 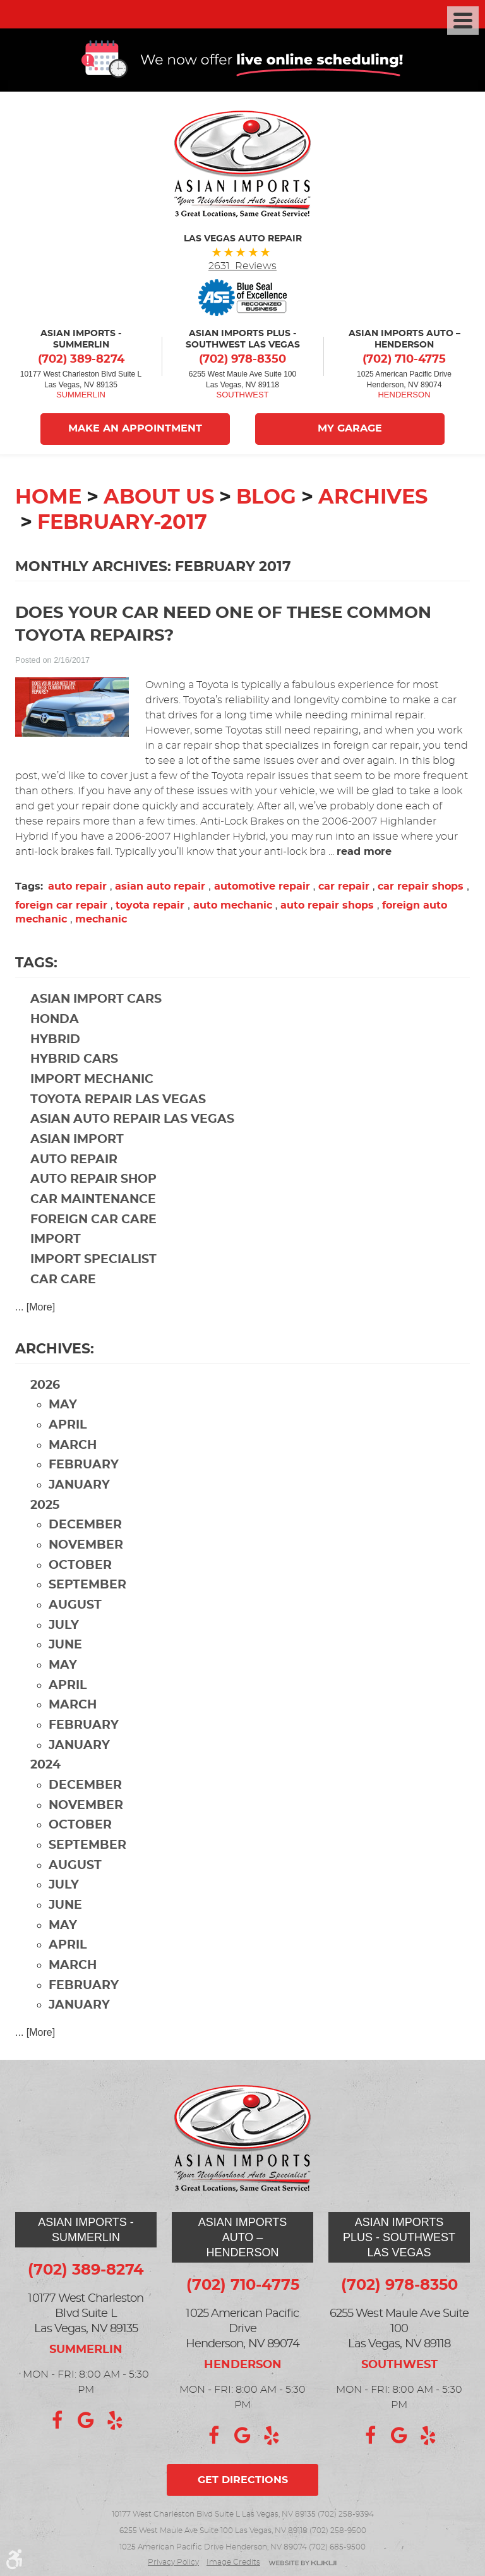 I want to click on December, so click(x=85, y=1527).